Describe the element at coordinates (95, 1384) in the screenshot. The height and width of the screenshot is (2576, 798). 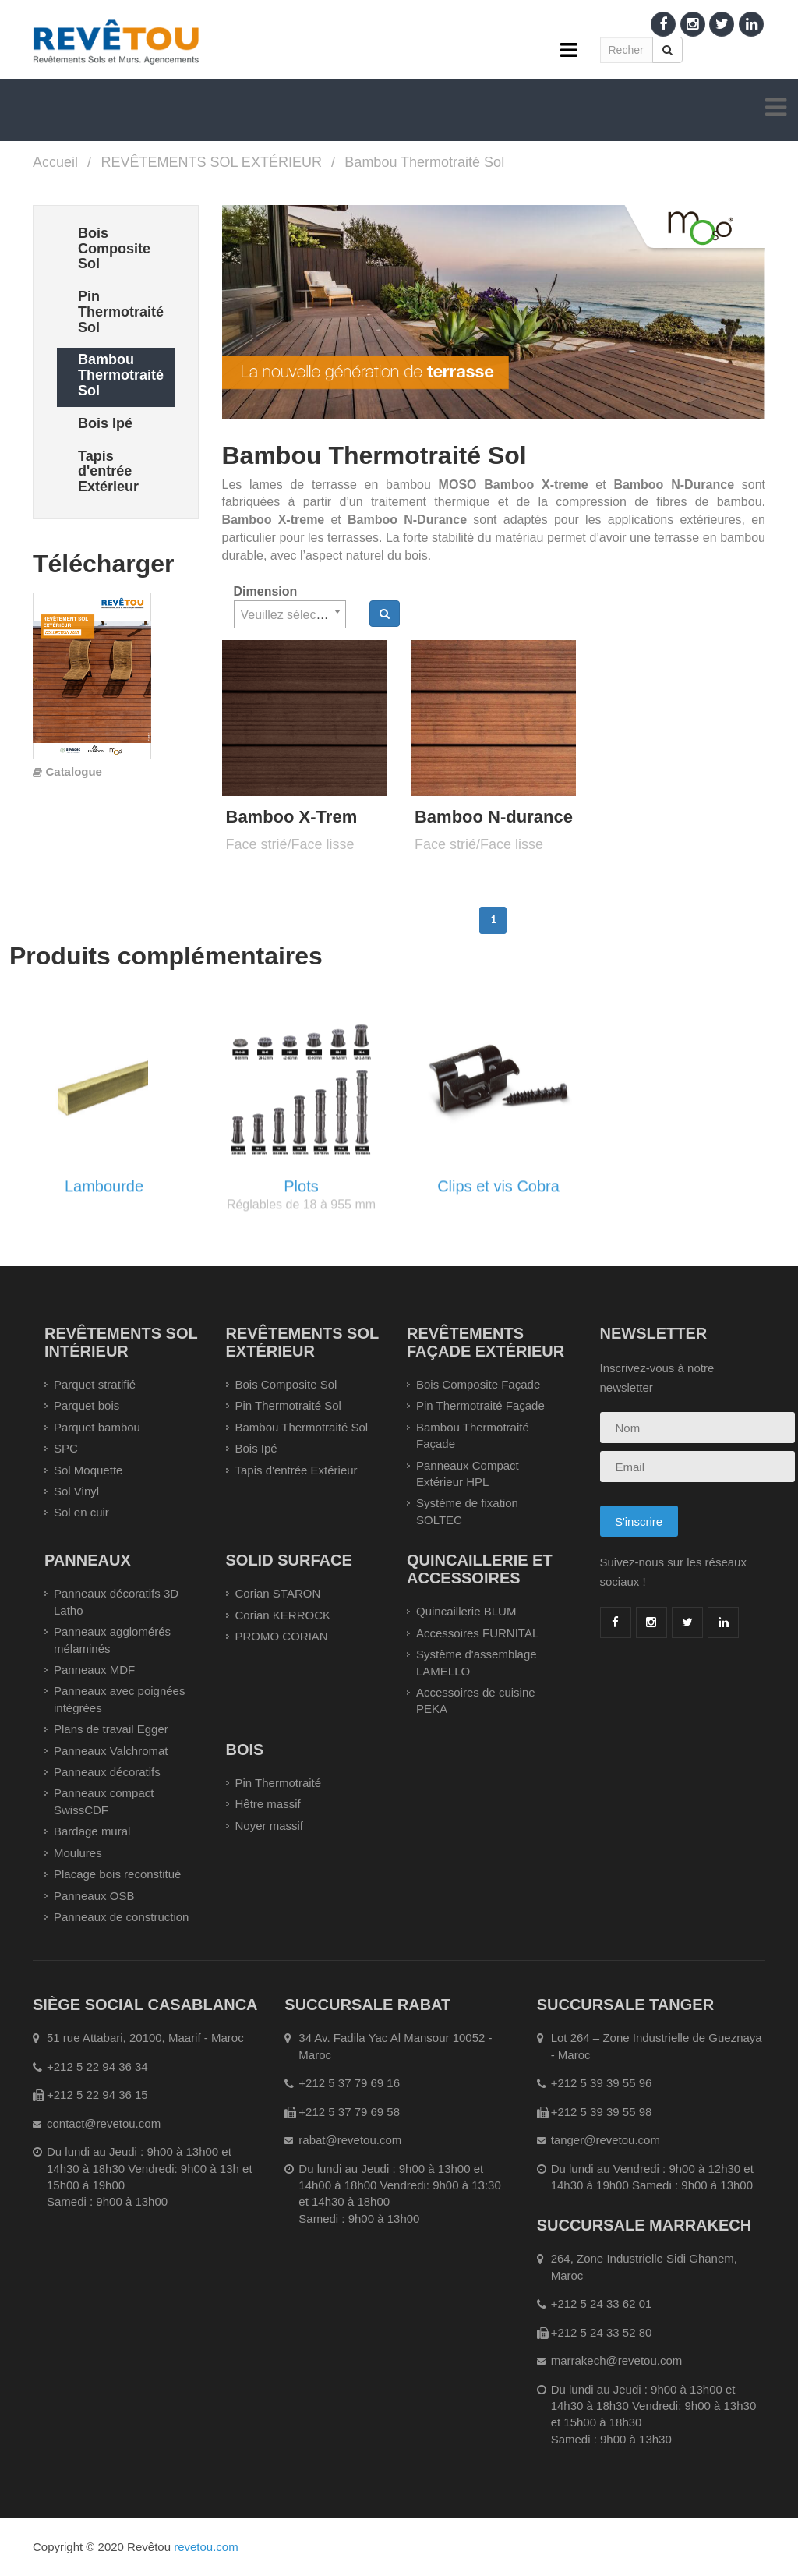
I see `Parquet stratifié` at that location.